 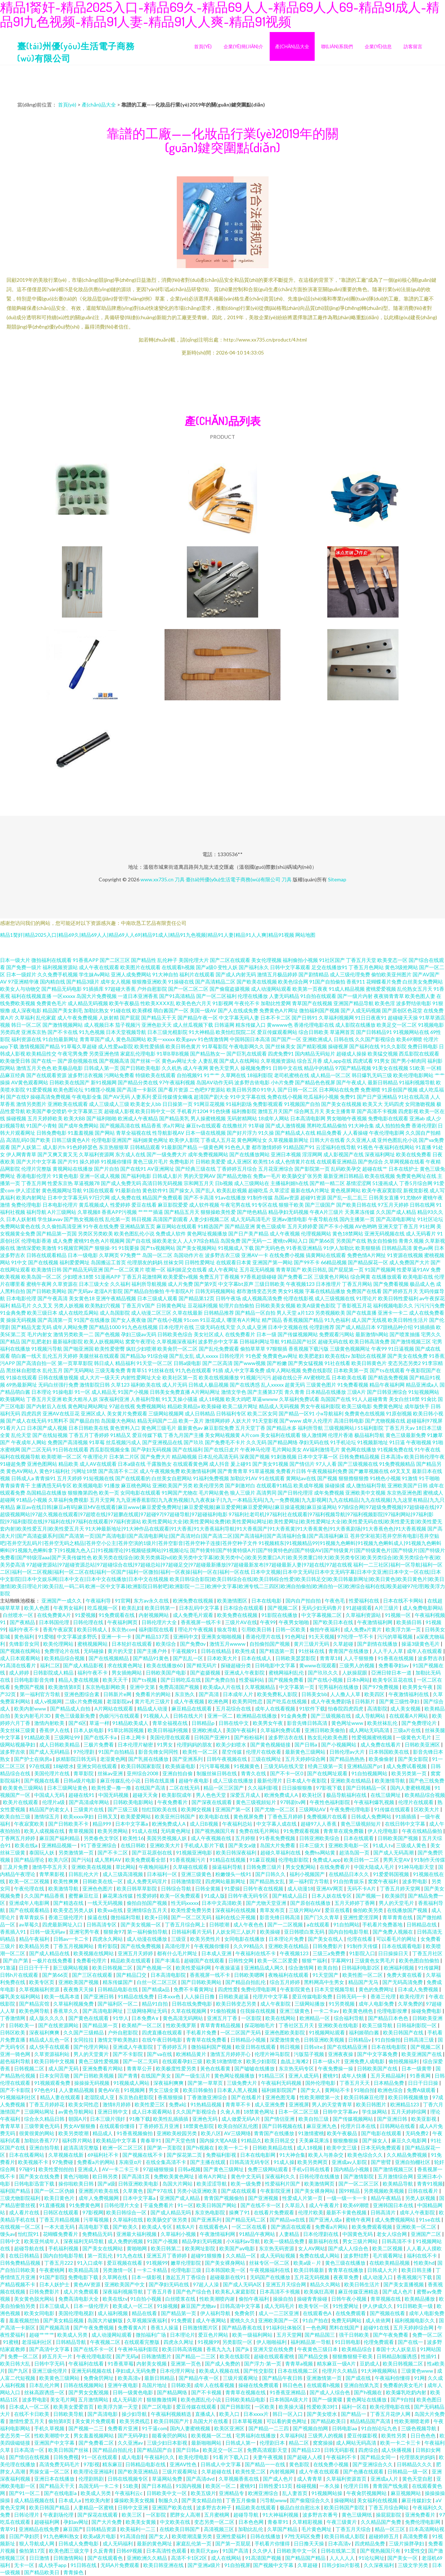 I want to click on 成人抖音, so click(x=219, y=1464).